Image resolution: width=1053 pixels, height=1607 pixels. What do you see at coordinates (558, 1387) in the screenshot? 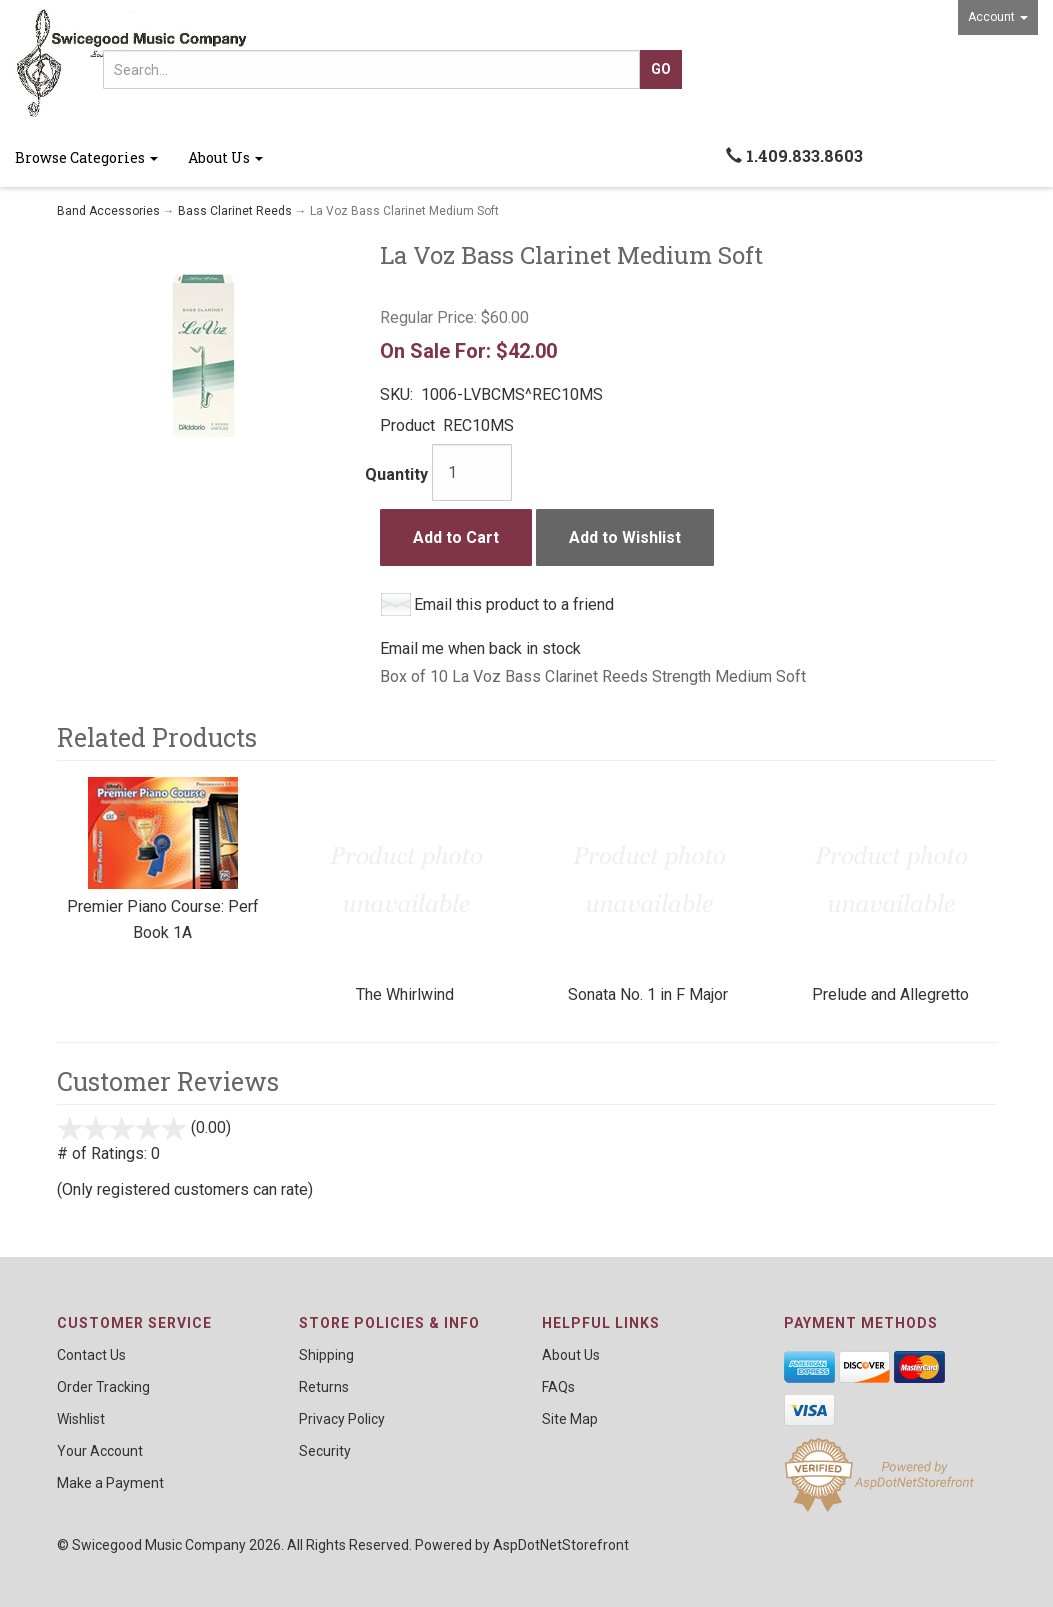
I see `FAQs` at bounding box center [558, 1387].